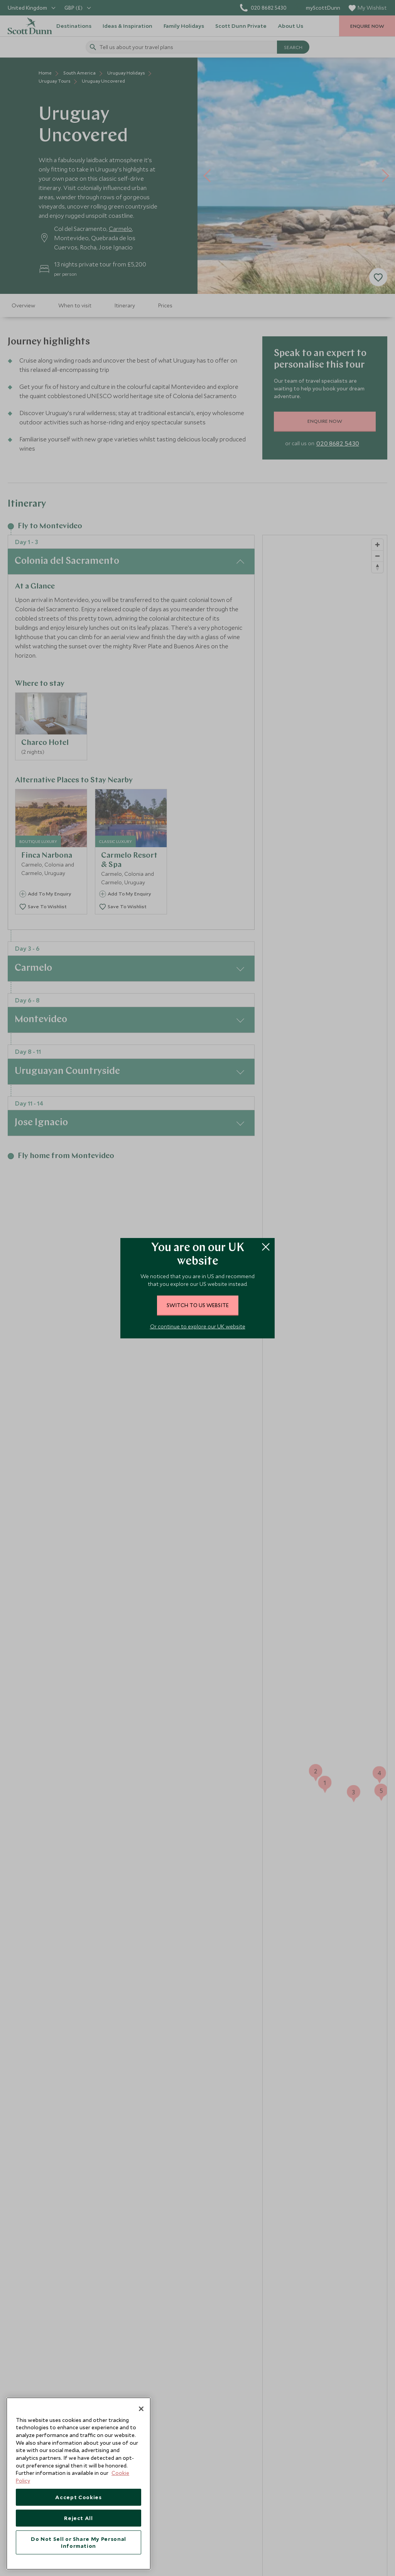 Image resolution: width=395 pixels, height=2576 pixels. Describe the element at coordinates (198, 1305) in the screenshot. I see `switch to US website` at that location.